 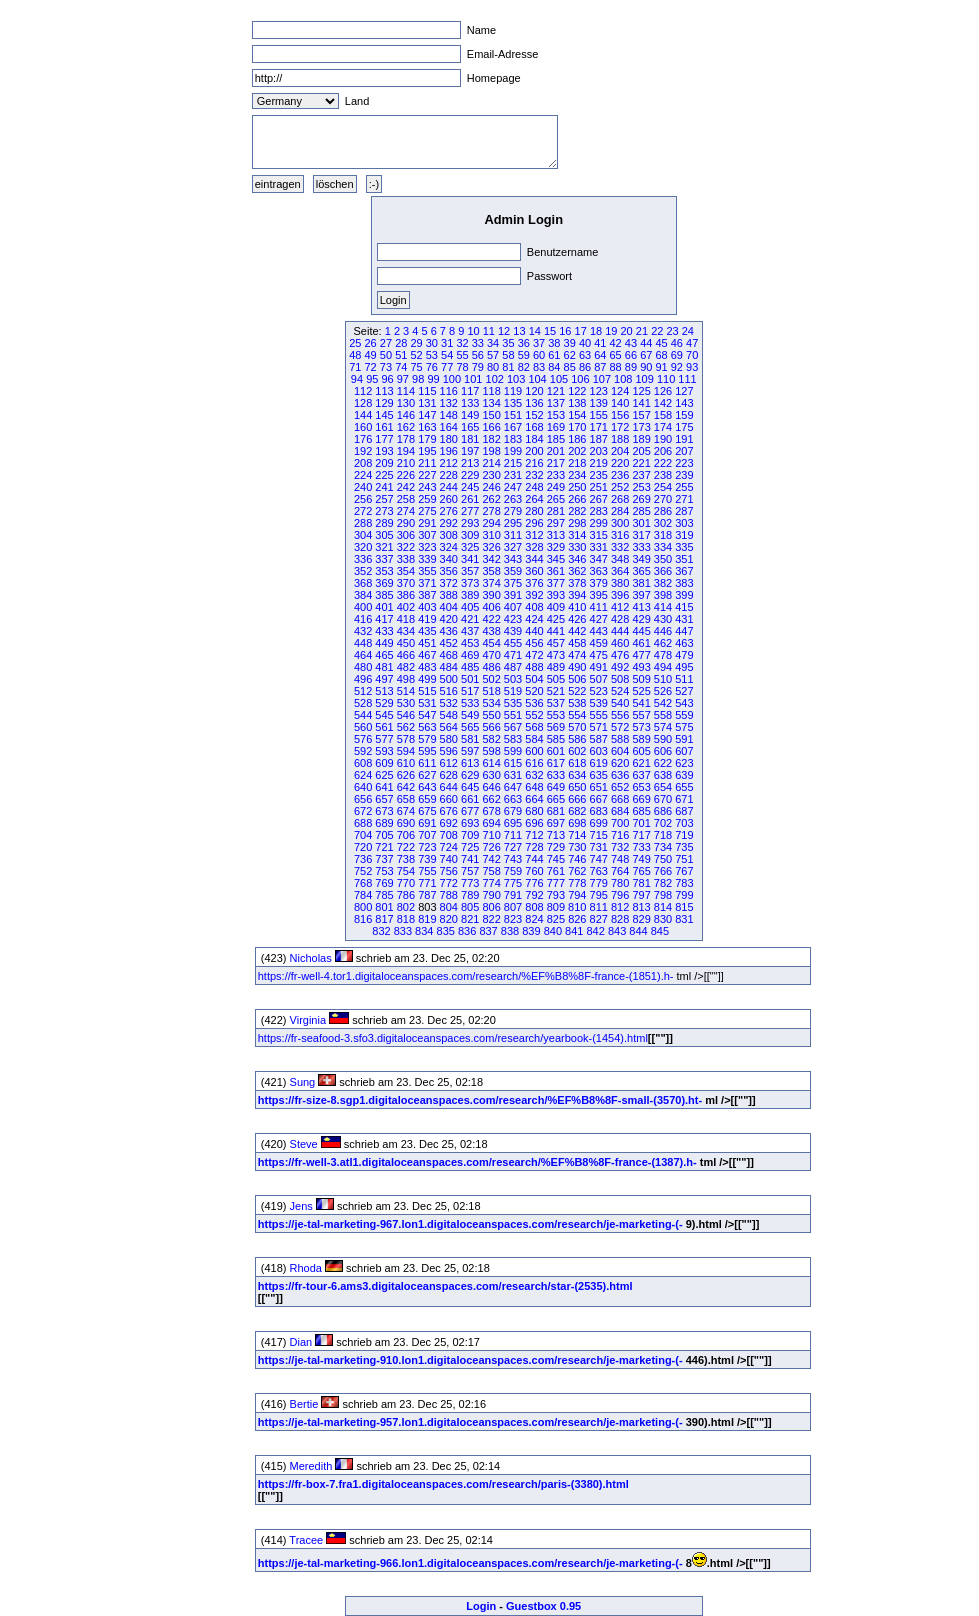 What do you see at coordinates (663, 895) in the screenshot?
I see `798` at bounding box center [663, 895].